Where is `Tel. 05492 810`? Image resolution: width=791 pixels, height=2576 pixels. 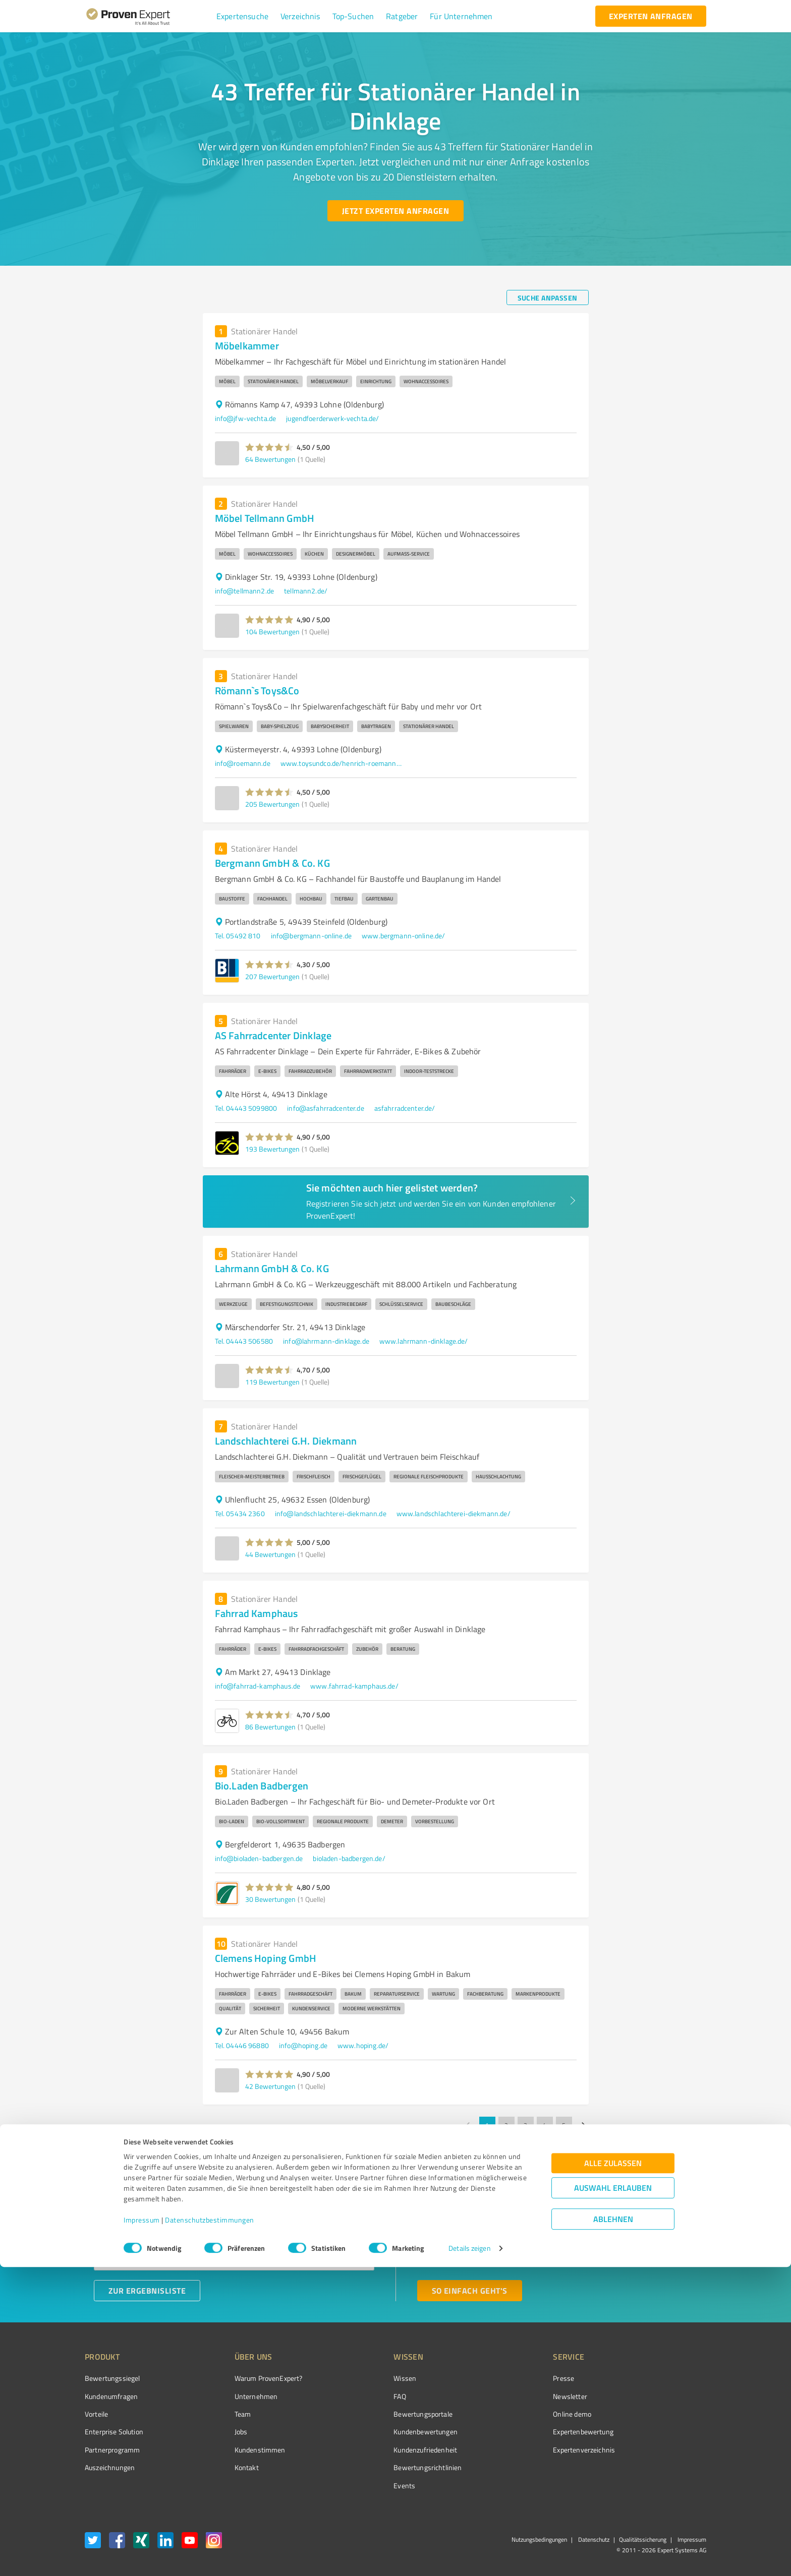 Tel. 05492 810 is located at coordinates (238, 935).